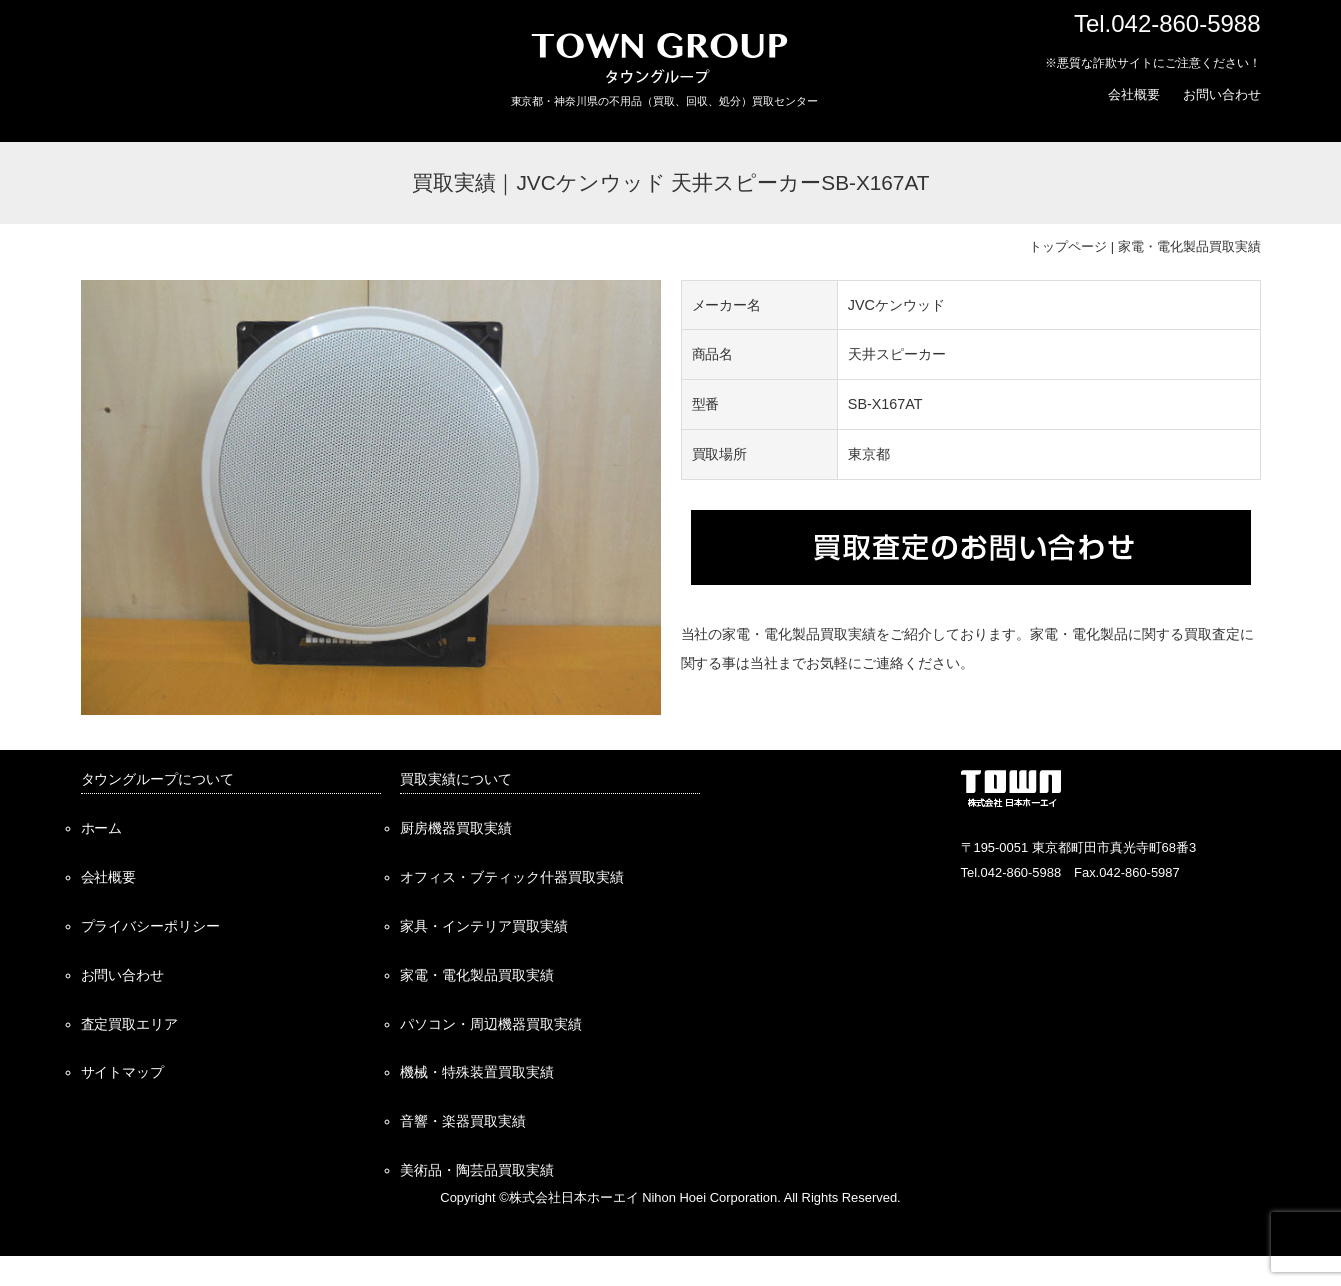  Describe the element at coordinates (477, 1072) in the screenshot. I see `機械・特殊装置買取実績` at that location.